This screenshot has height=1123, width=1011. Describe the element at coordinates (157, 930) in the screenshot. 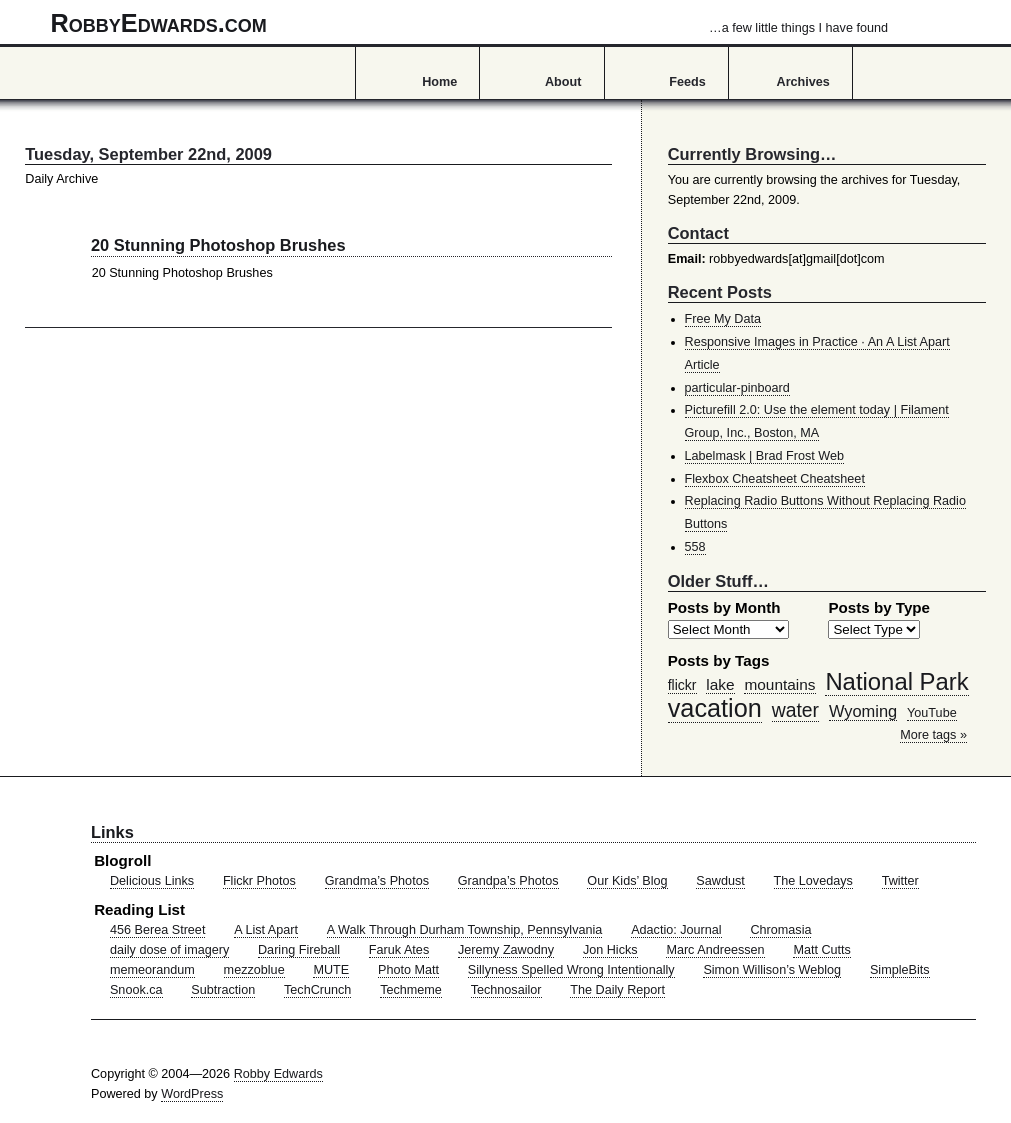

I see `456 Berea Street` at that location.